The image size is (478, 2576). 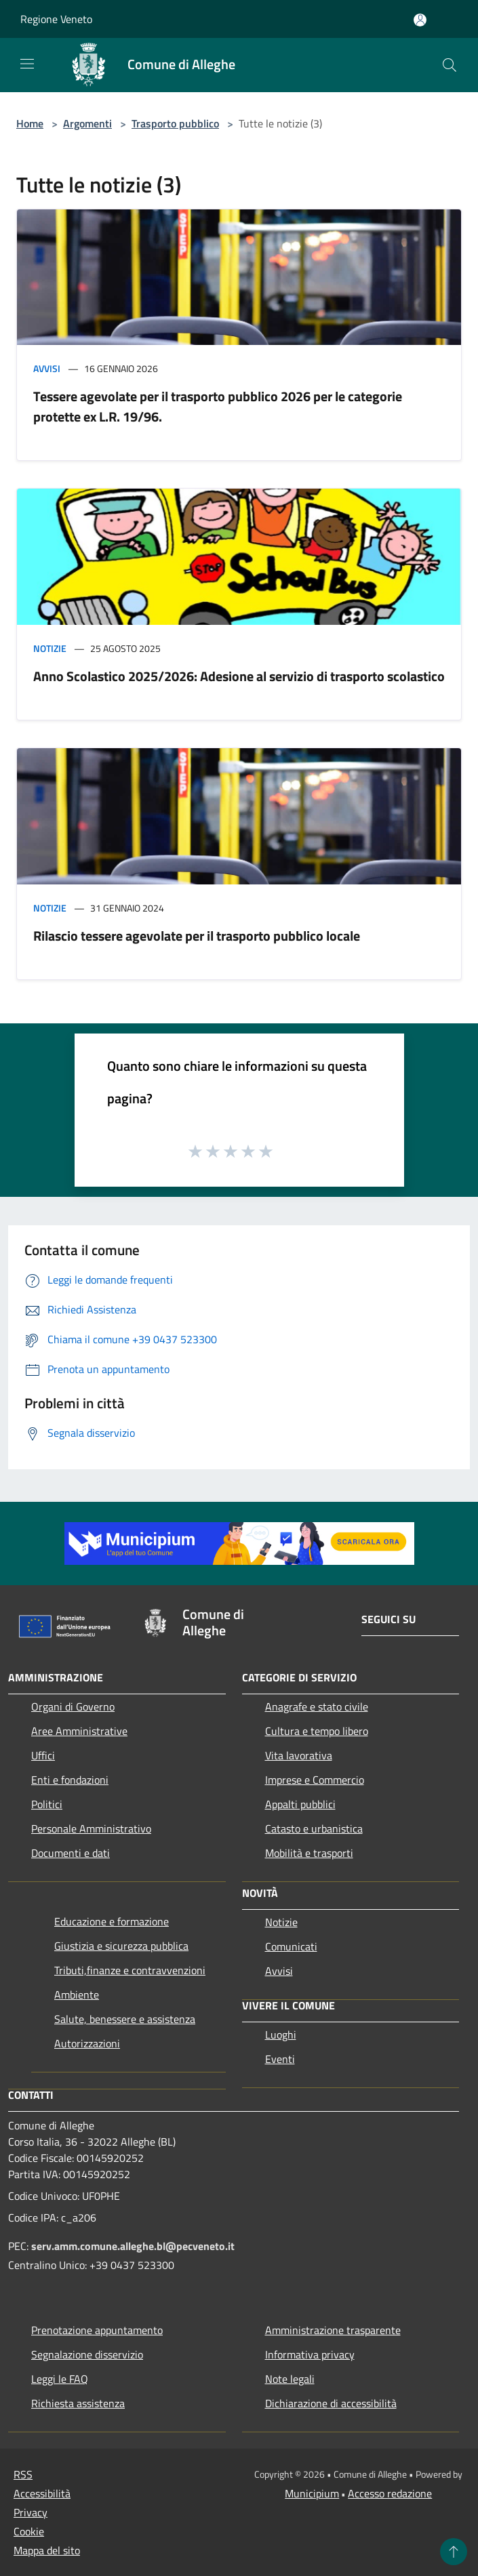 I want to click on [Torna su], so click(x=453, y=2551).